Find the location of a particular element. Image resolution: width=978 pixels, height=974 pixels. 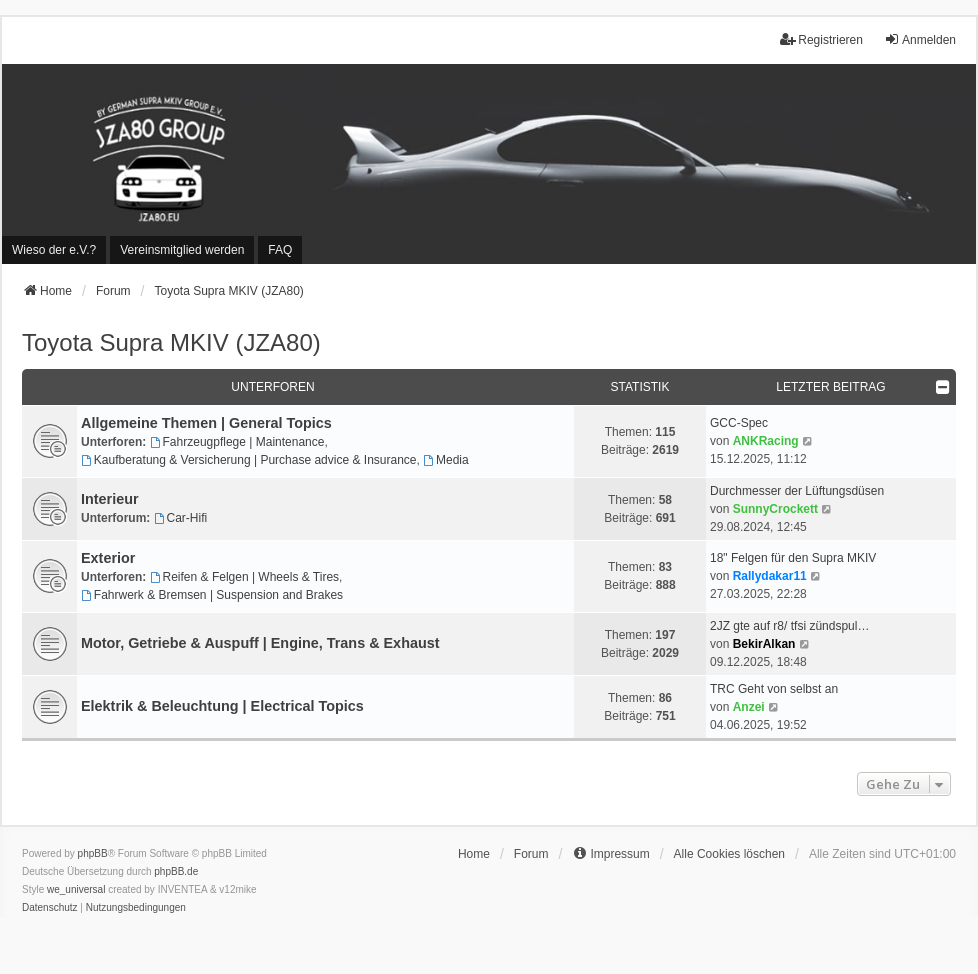

Fahrwerk & Bremsen | Suspension and Brakes is located at coordinates (212, 595).